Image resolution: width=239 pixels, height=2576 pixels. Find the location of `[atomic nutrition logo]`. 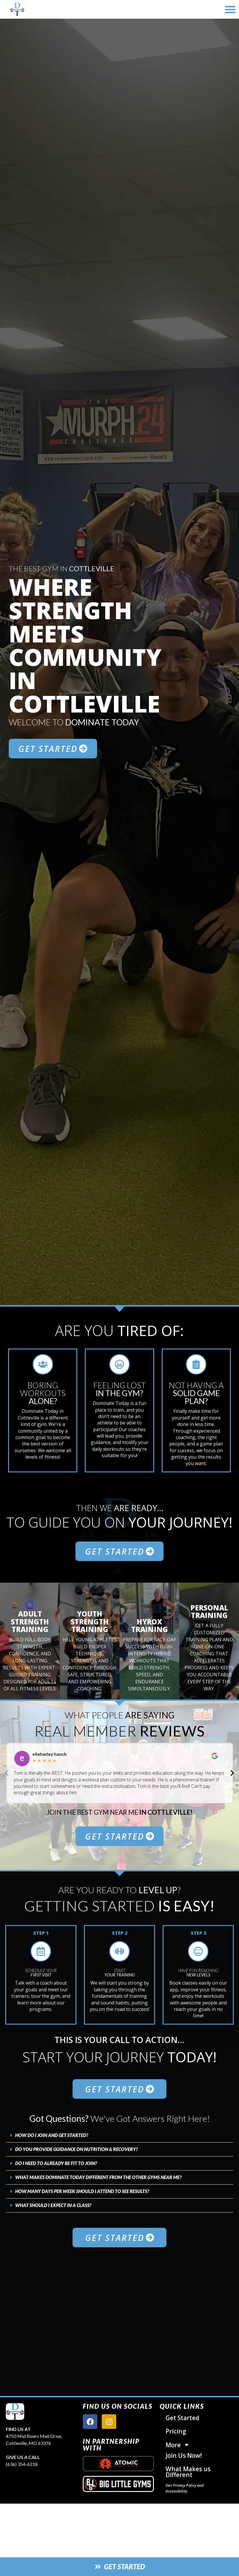

[atomic nutrition logo] is located at coordinates (118, 2463).